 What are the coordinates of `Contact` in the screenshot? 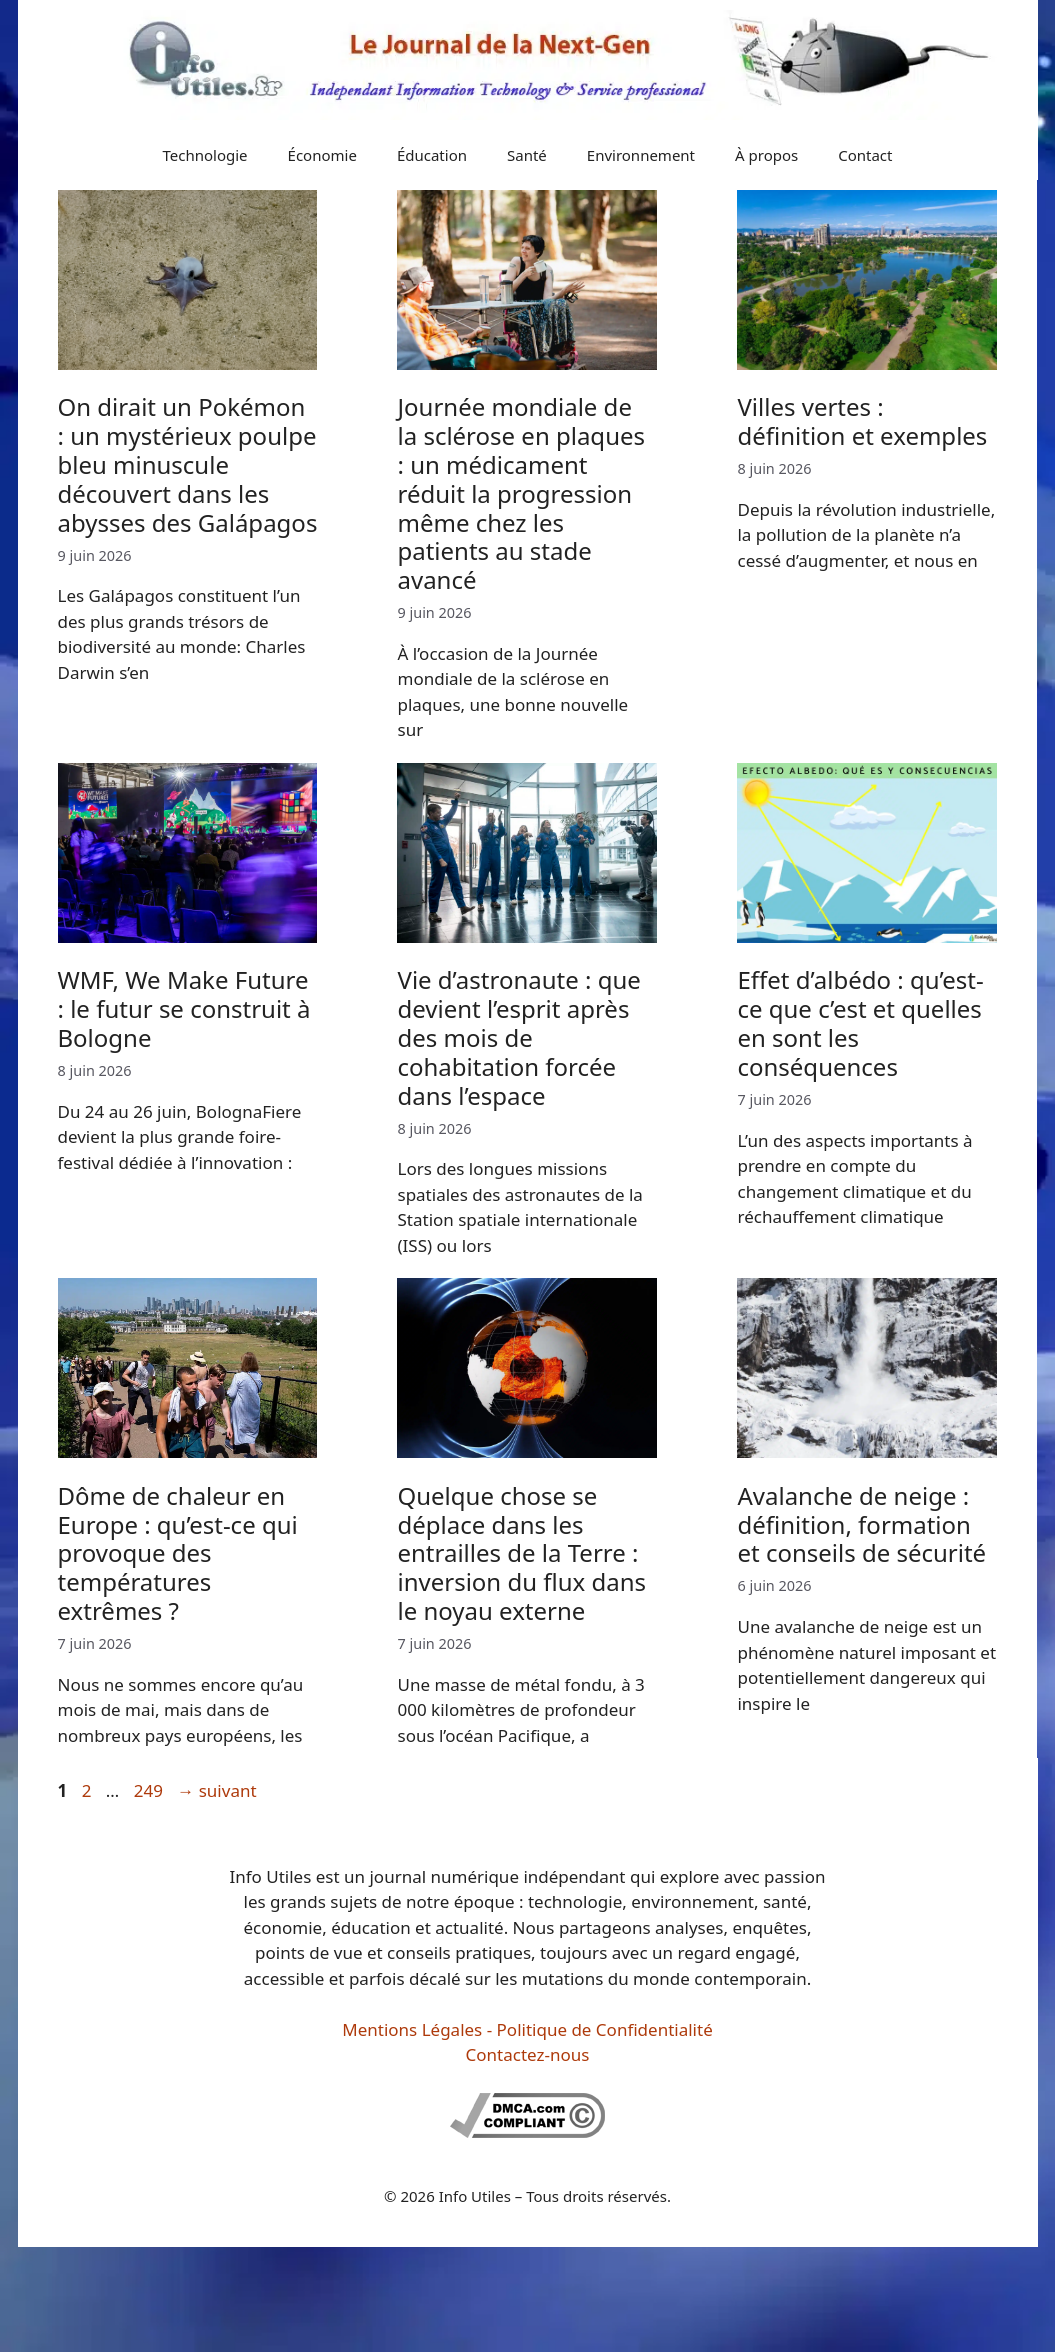 It's located at (865, 155).